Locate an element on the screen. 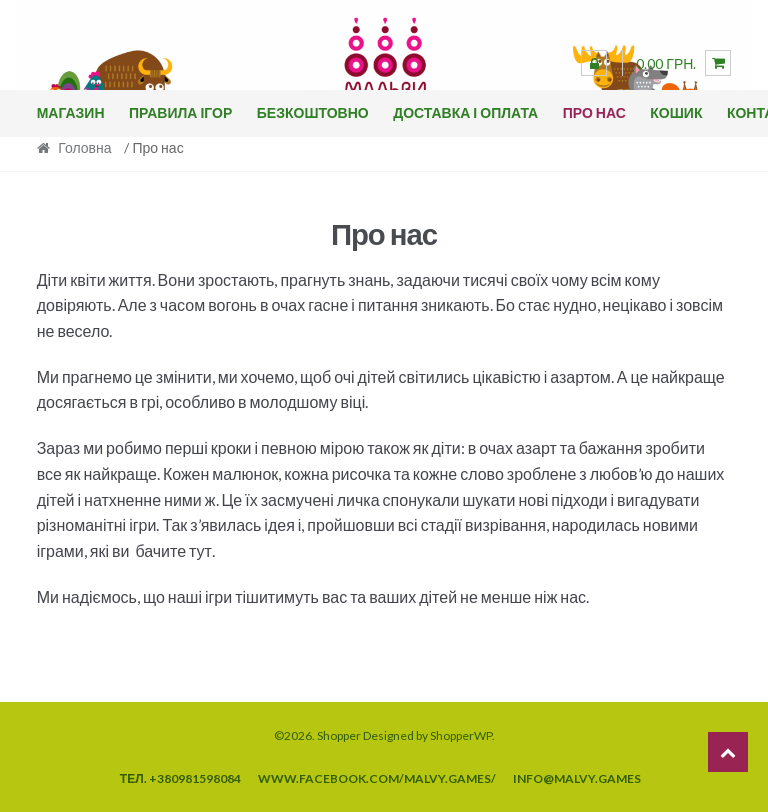 This screenshot has width=768, height=812. Безкоштовно is located at coordinates (313, 112).